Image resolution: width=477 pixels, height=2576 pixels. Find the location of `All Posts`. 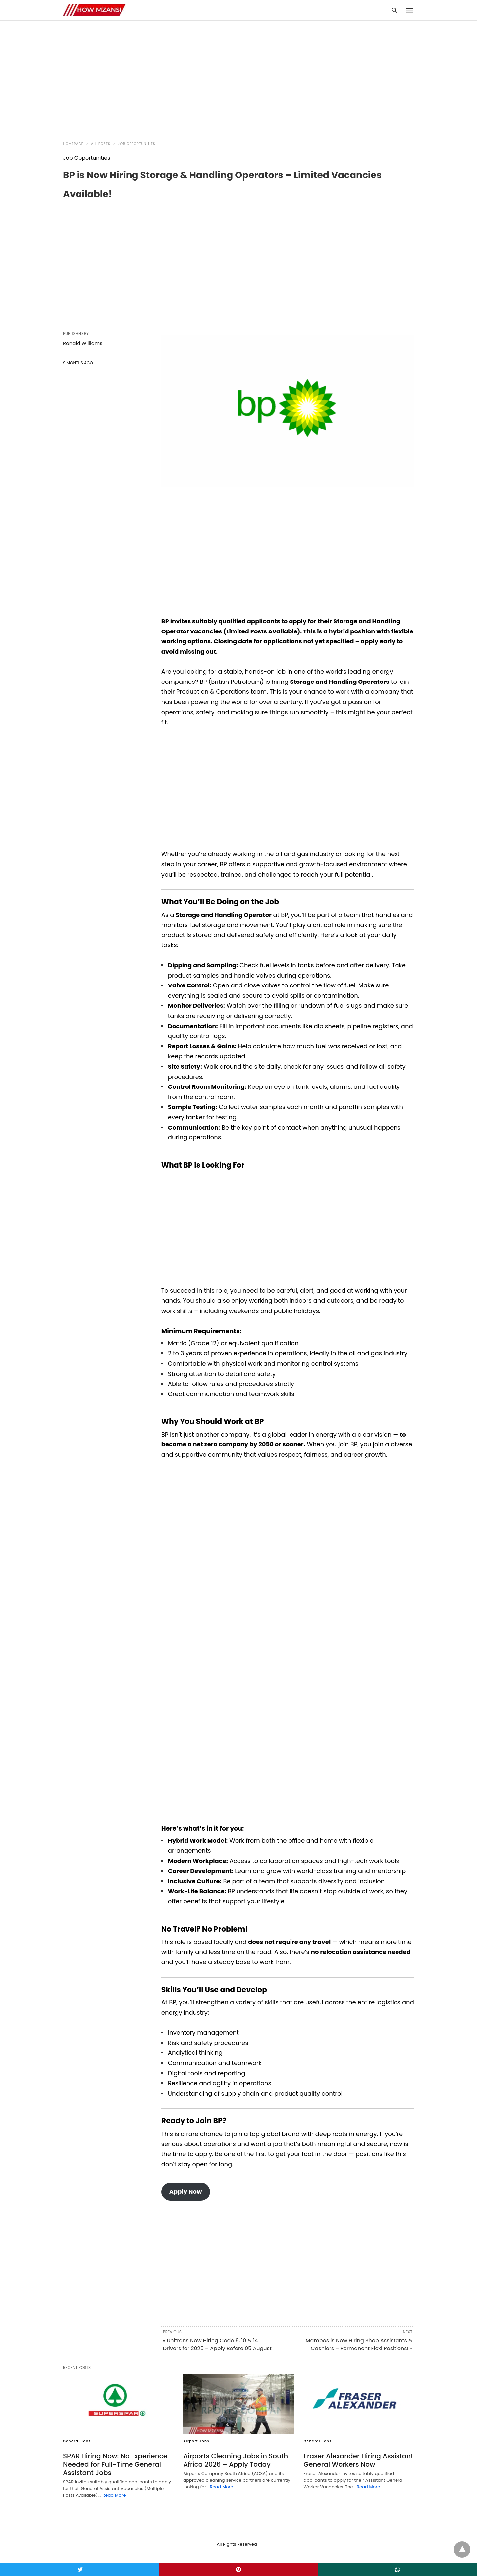

All Posts is located at coordinates (100, 143).